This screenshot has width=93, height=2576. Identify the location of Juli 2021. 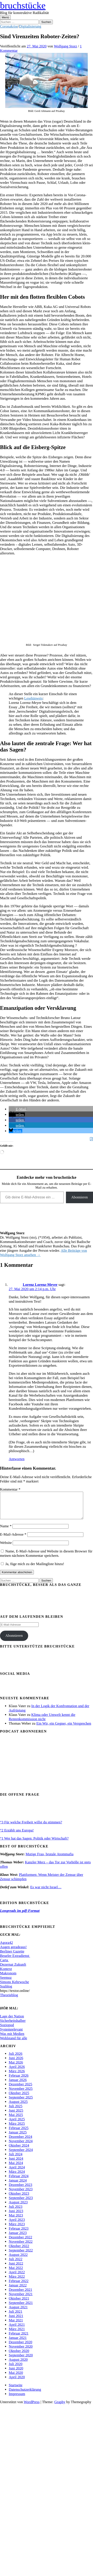
(15, 2317).